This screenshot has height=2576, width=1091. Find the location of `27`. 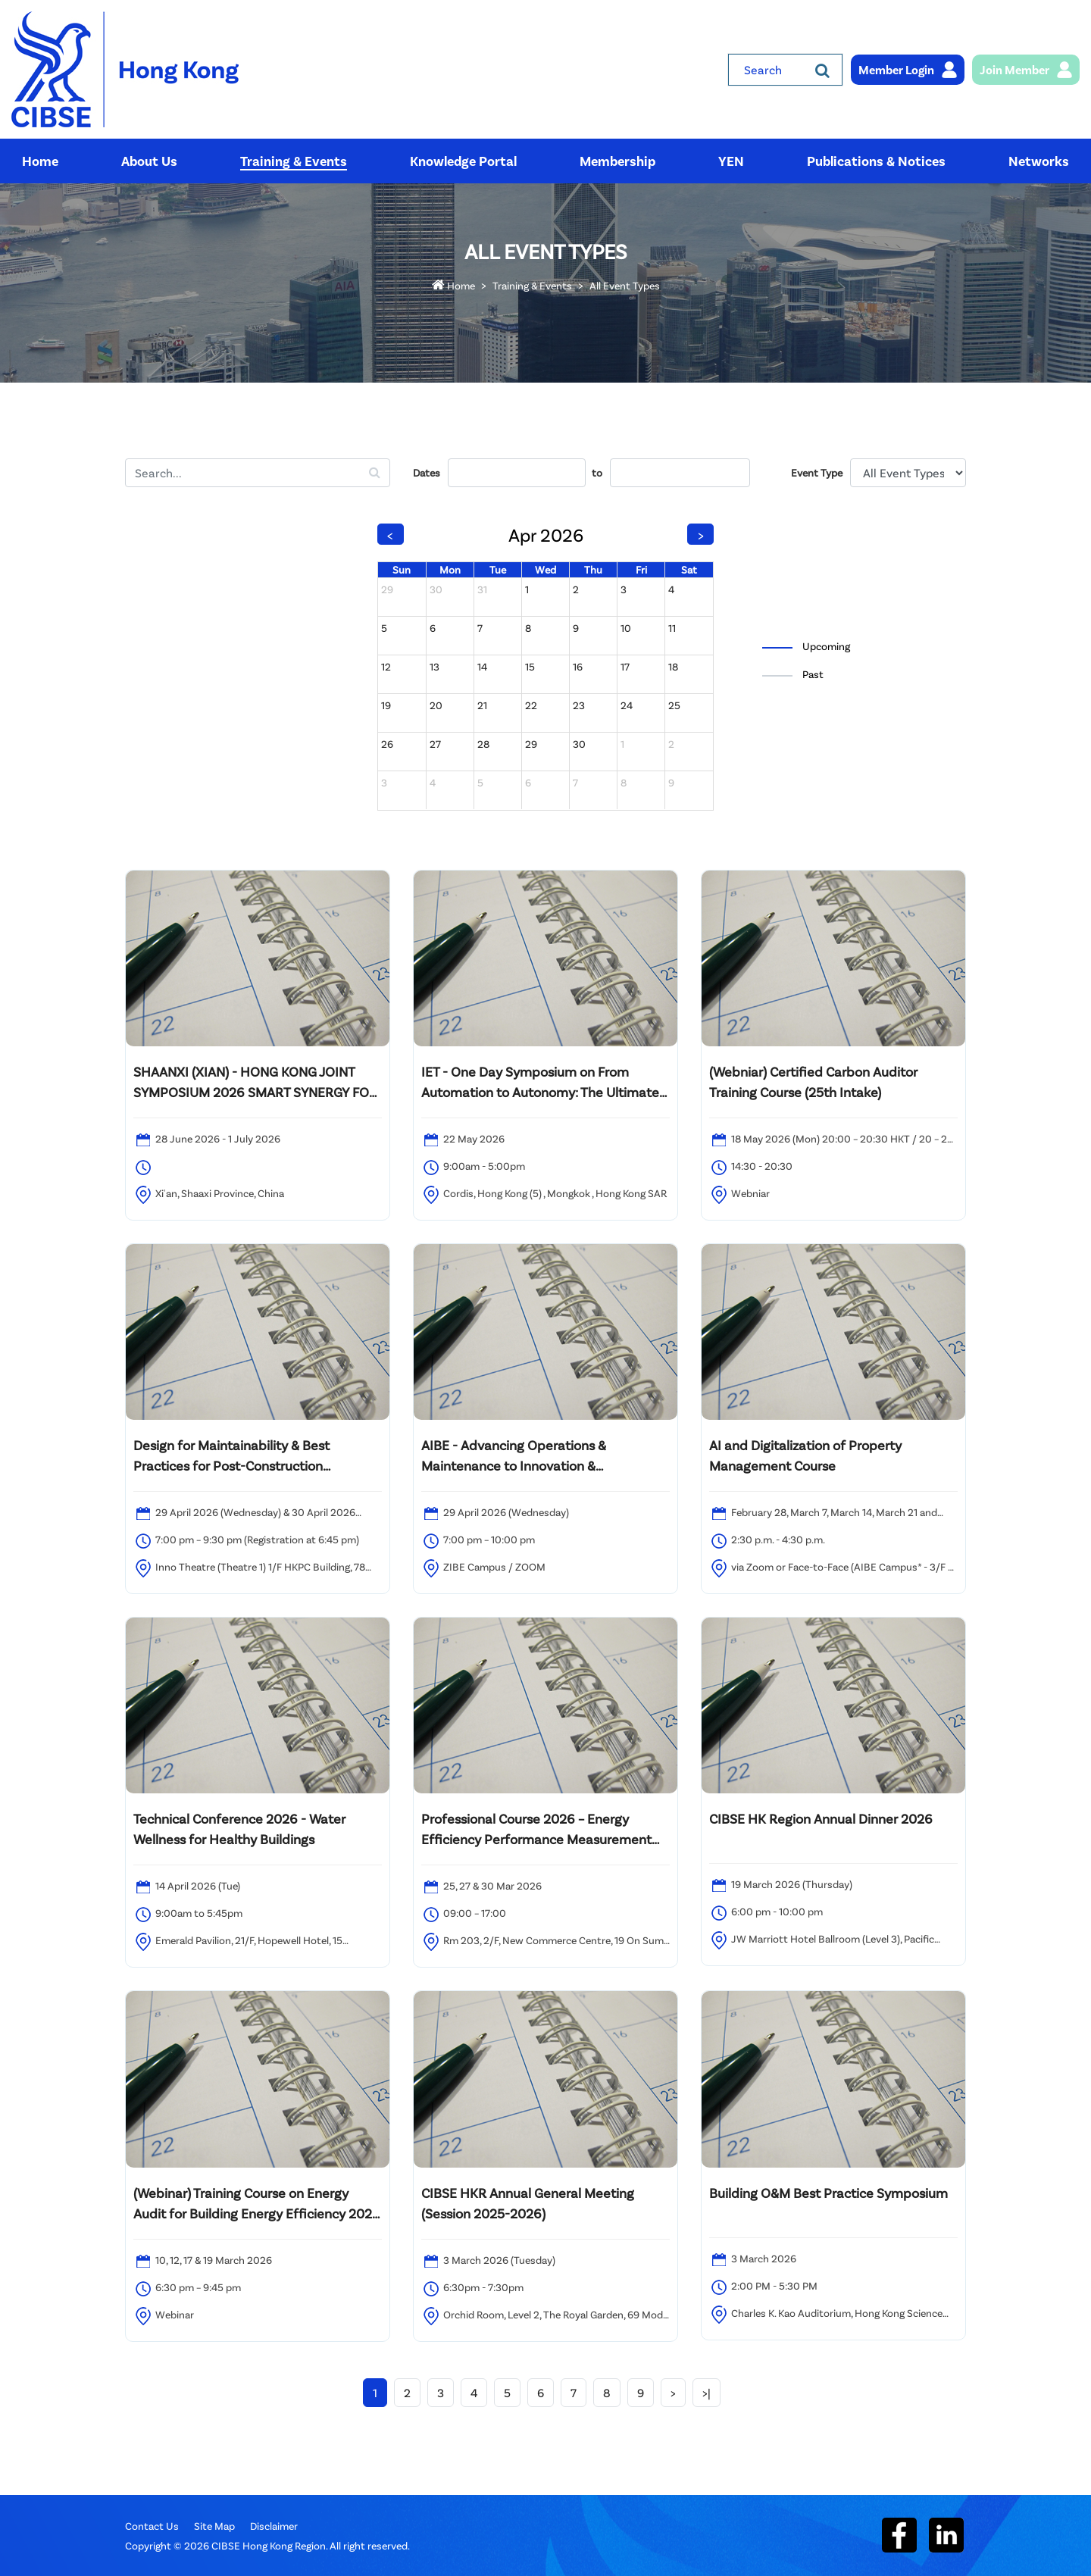

27 is located at coordinates (435, 743).